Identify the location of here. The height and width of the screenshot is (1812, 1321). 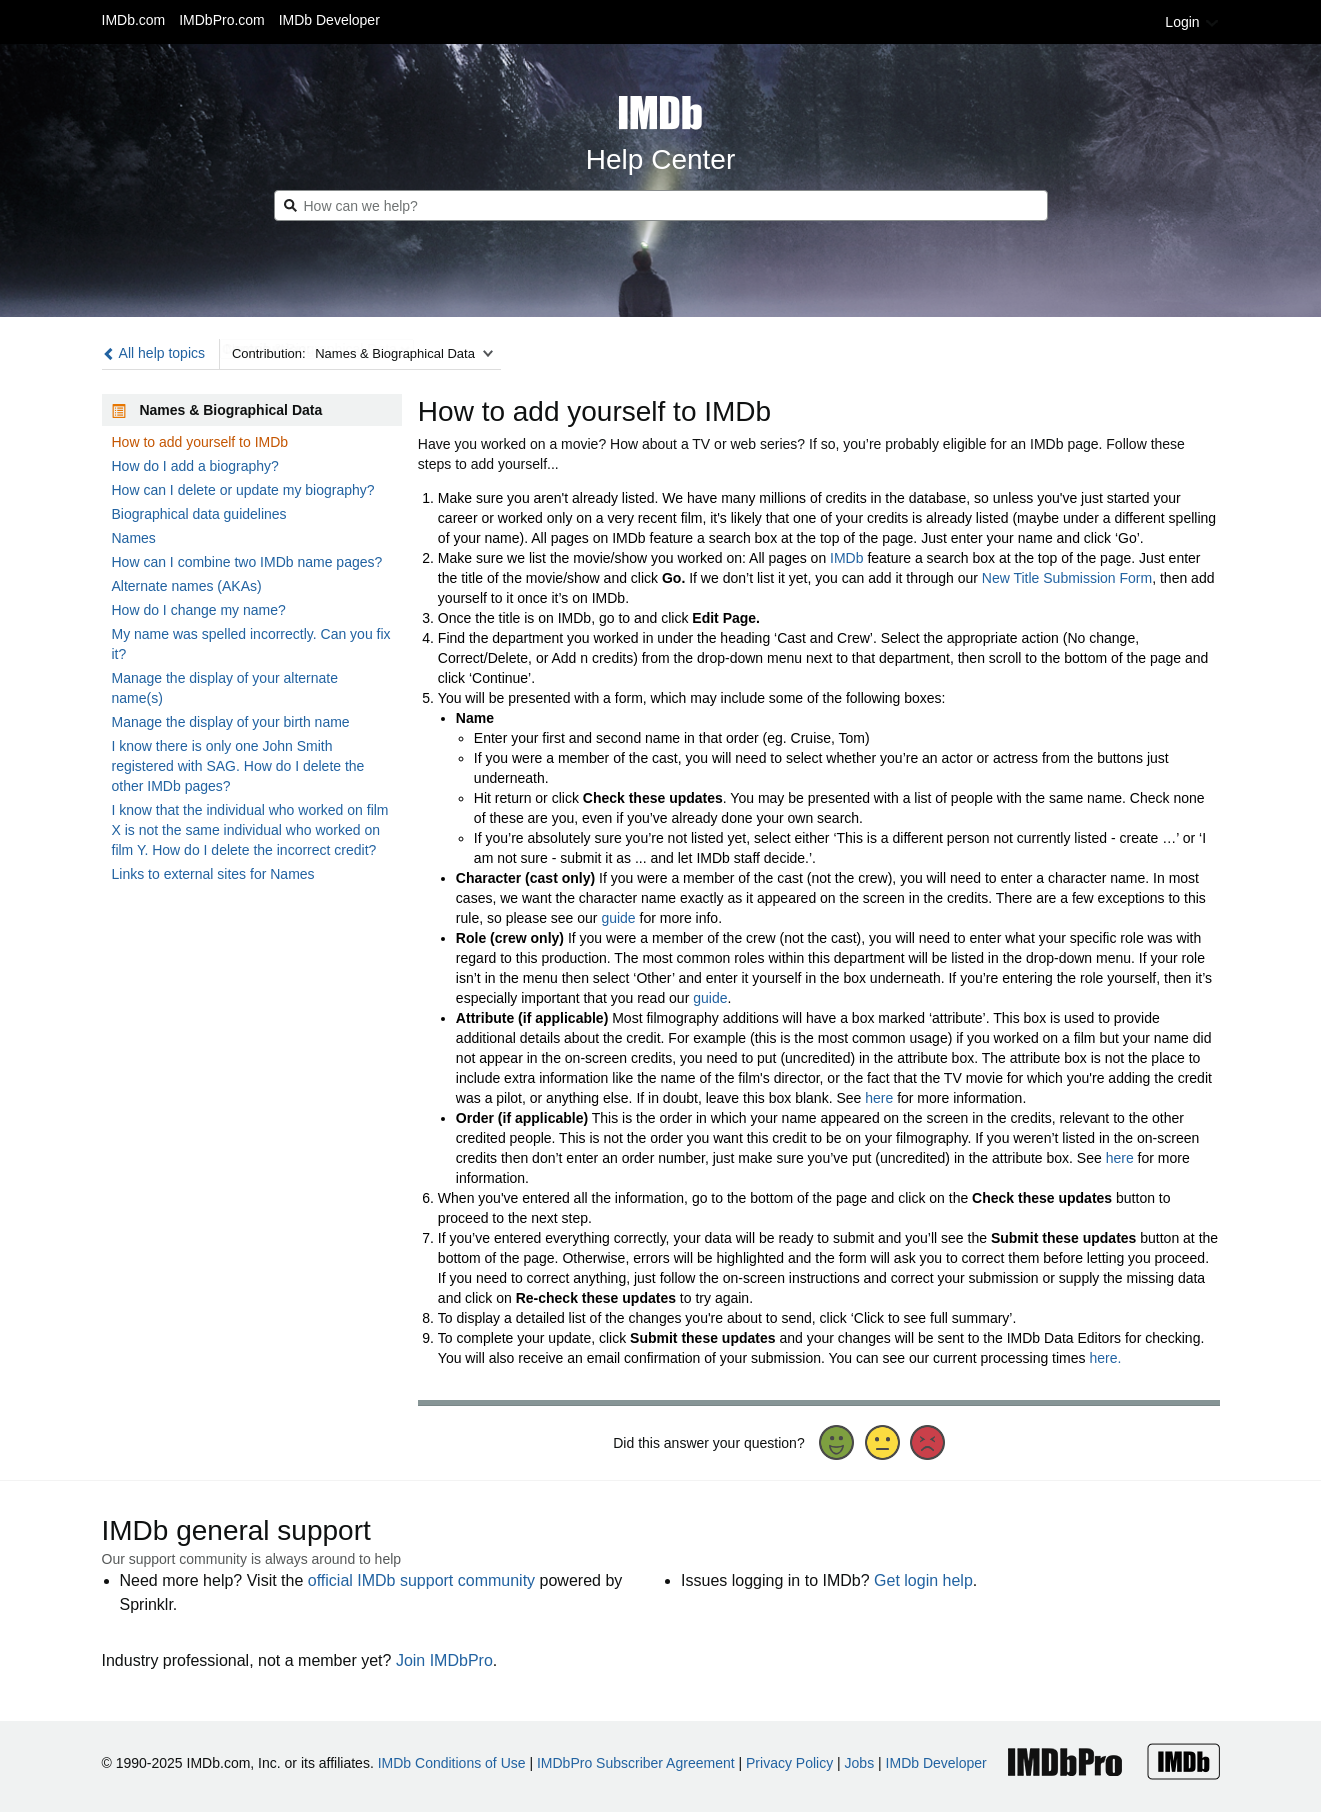
(879, 1098).